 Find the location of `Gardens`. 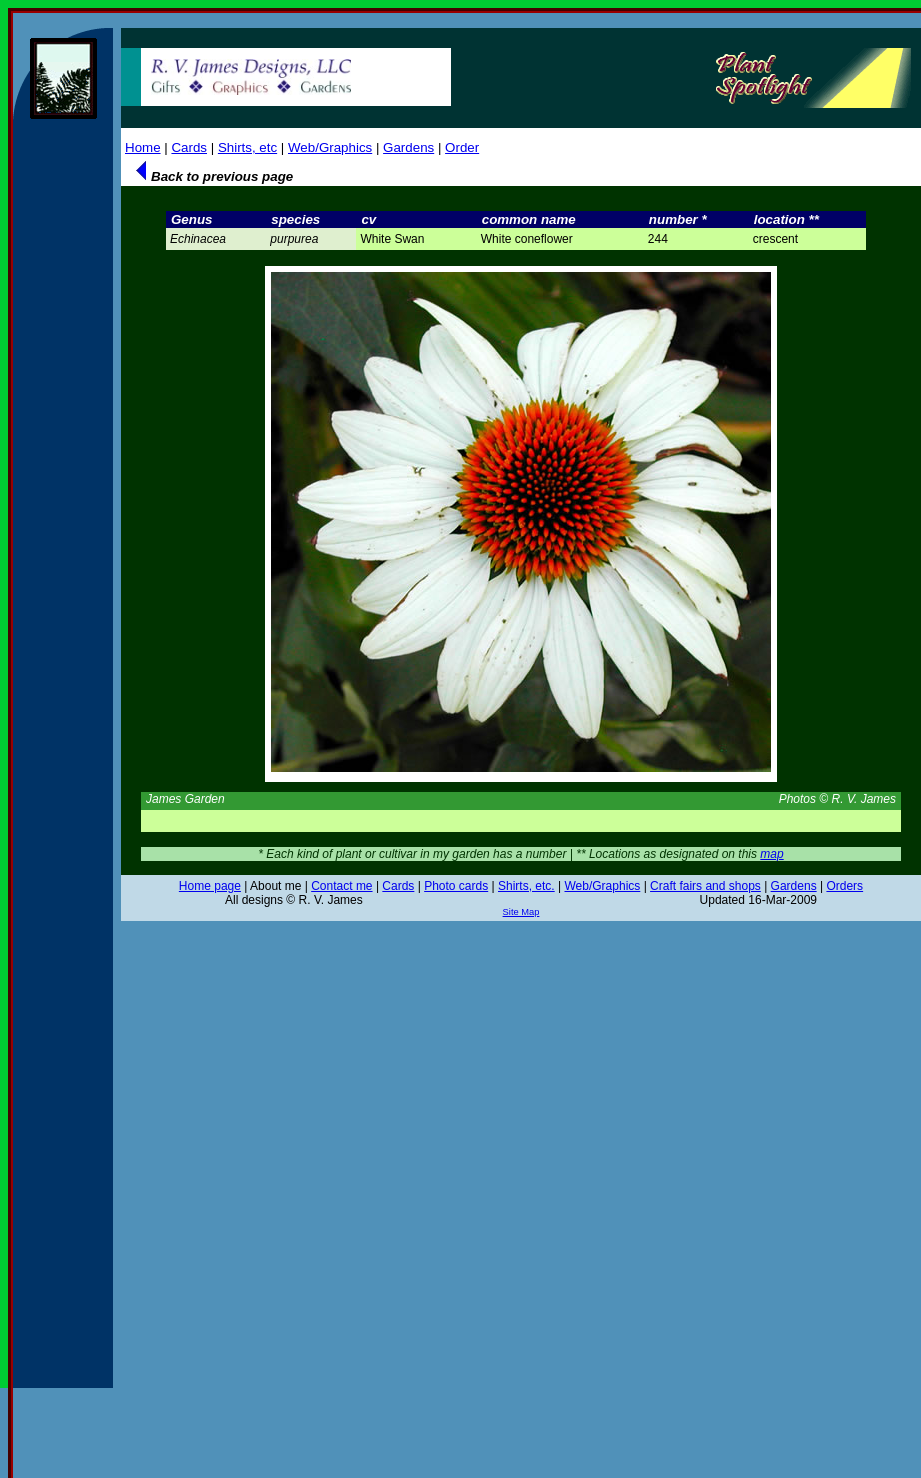

Gardens is located at coordinates (408, 147).